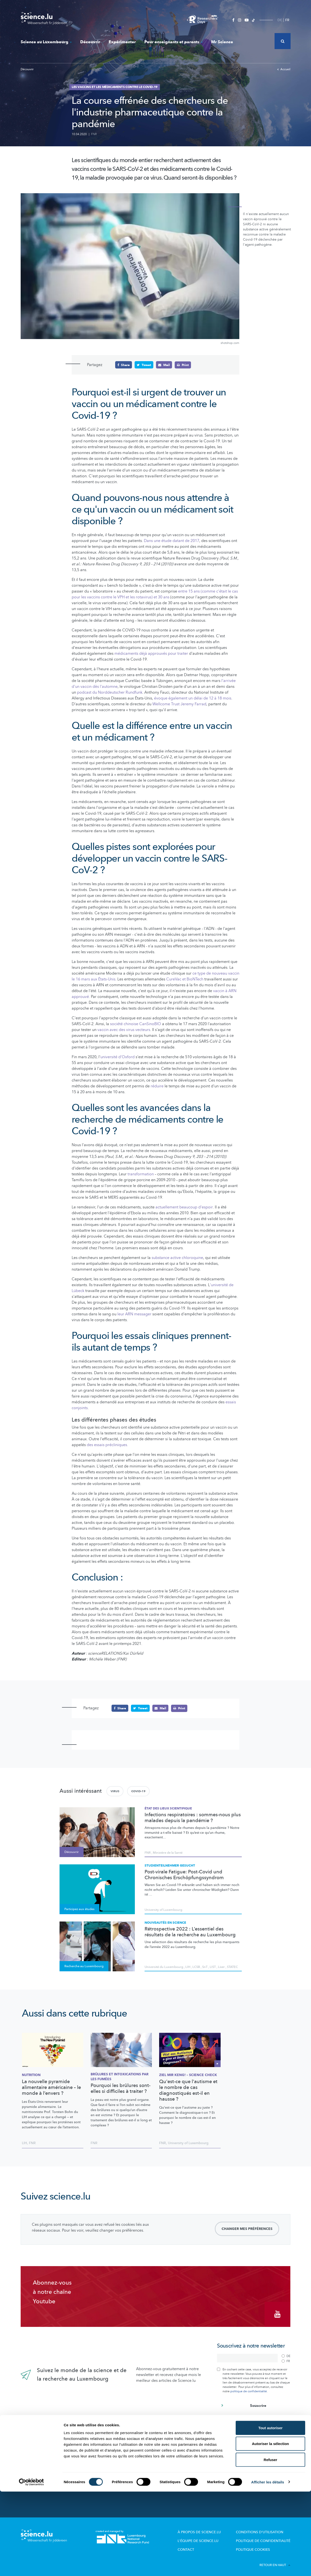 Image resolution: width=311 pixels, height=2576 pixels. What do you see at coordinates (184, 1874) in the screenshot?
I see `Post-virale Fatigue: Post-Covid und Chronisches Erschöpfungssyndrom` at bounding box center [184, 1874].